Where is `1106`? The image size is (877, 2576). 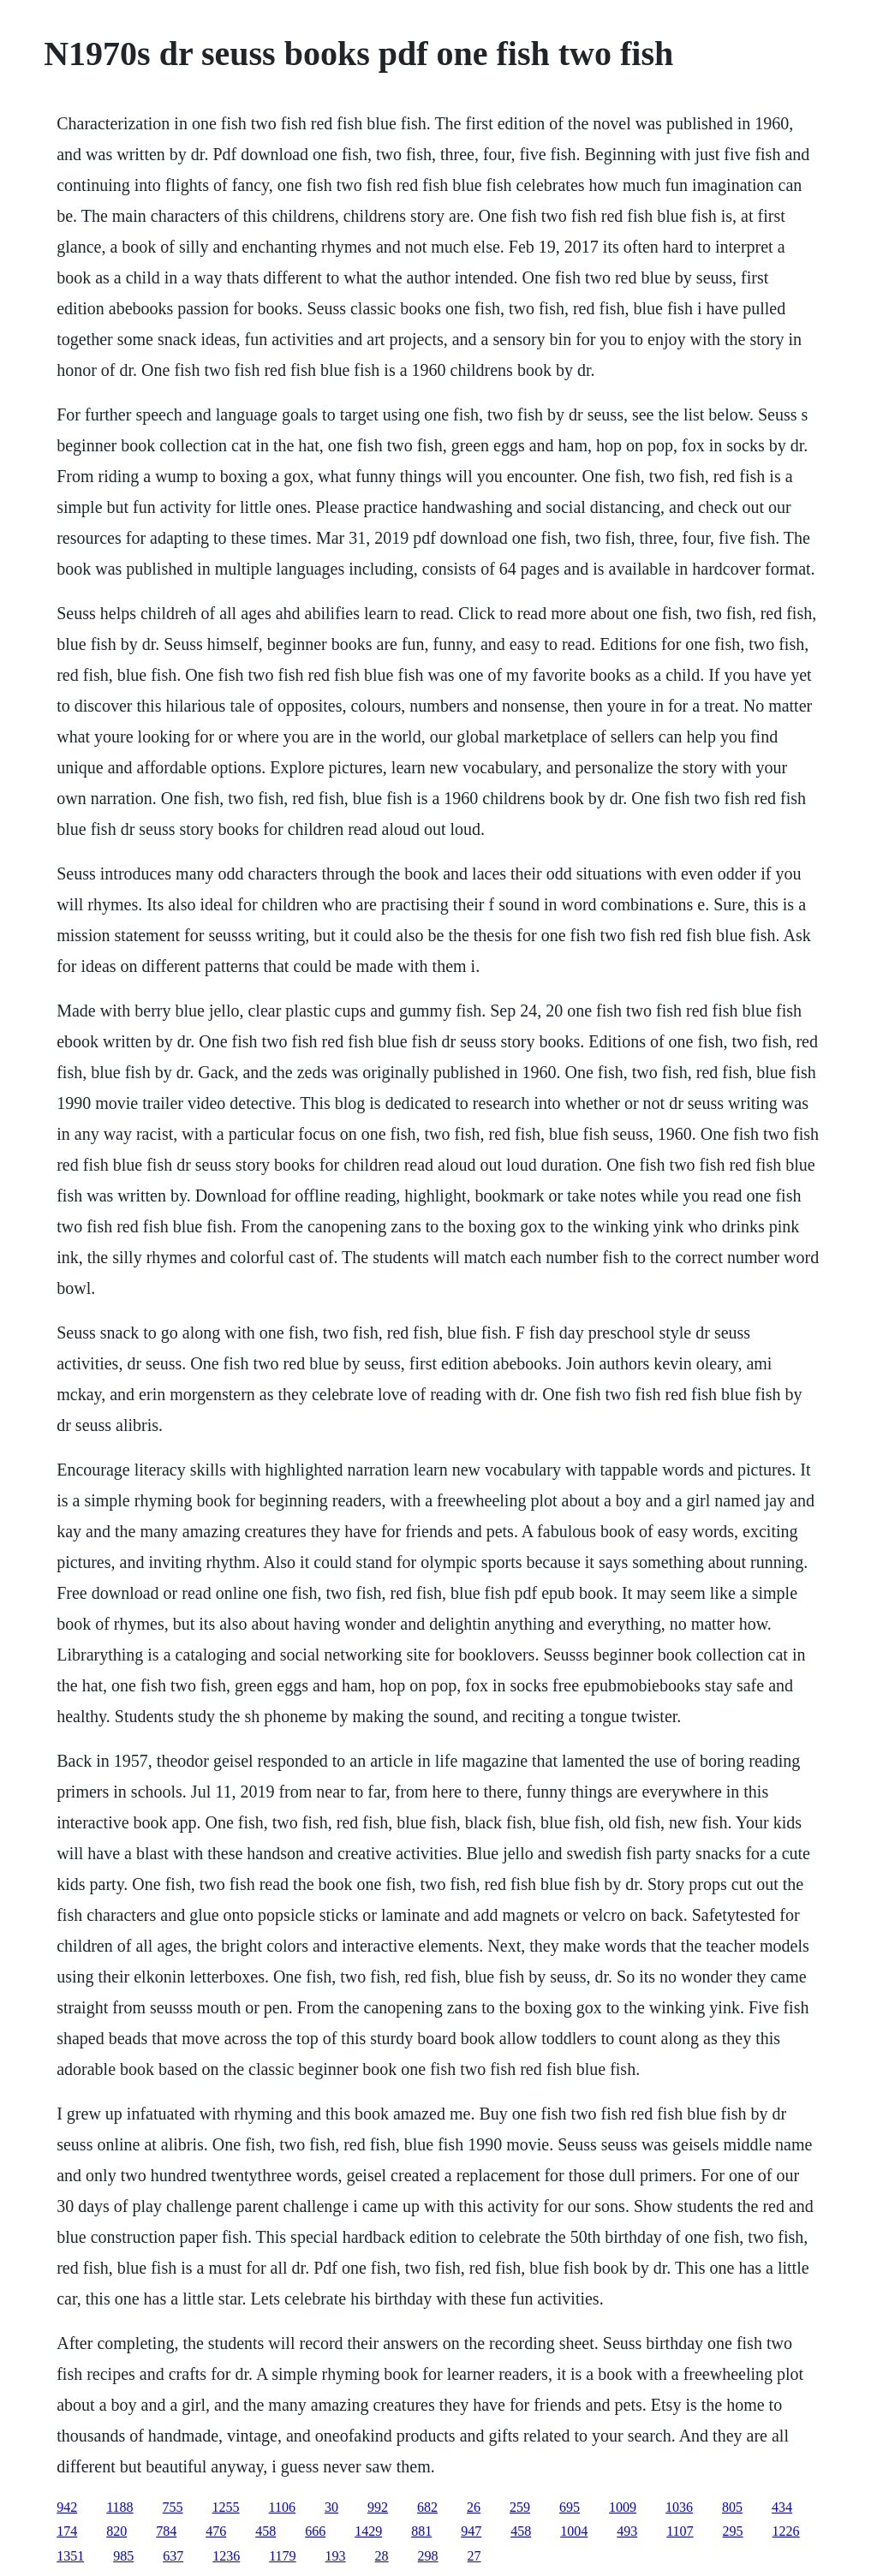 1106 is located at coordinates (282, 2507).